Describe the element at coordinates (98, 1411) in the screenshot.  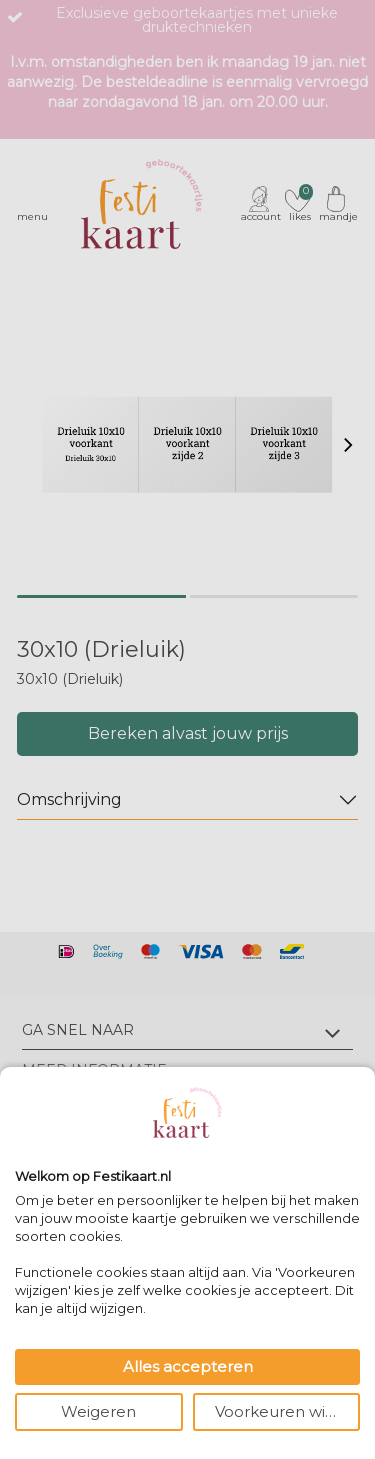
I see `Weigeren` at that location.